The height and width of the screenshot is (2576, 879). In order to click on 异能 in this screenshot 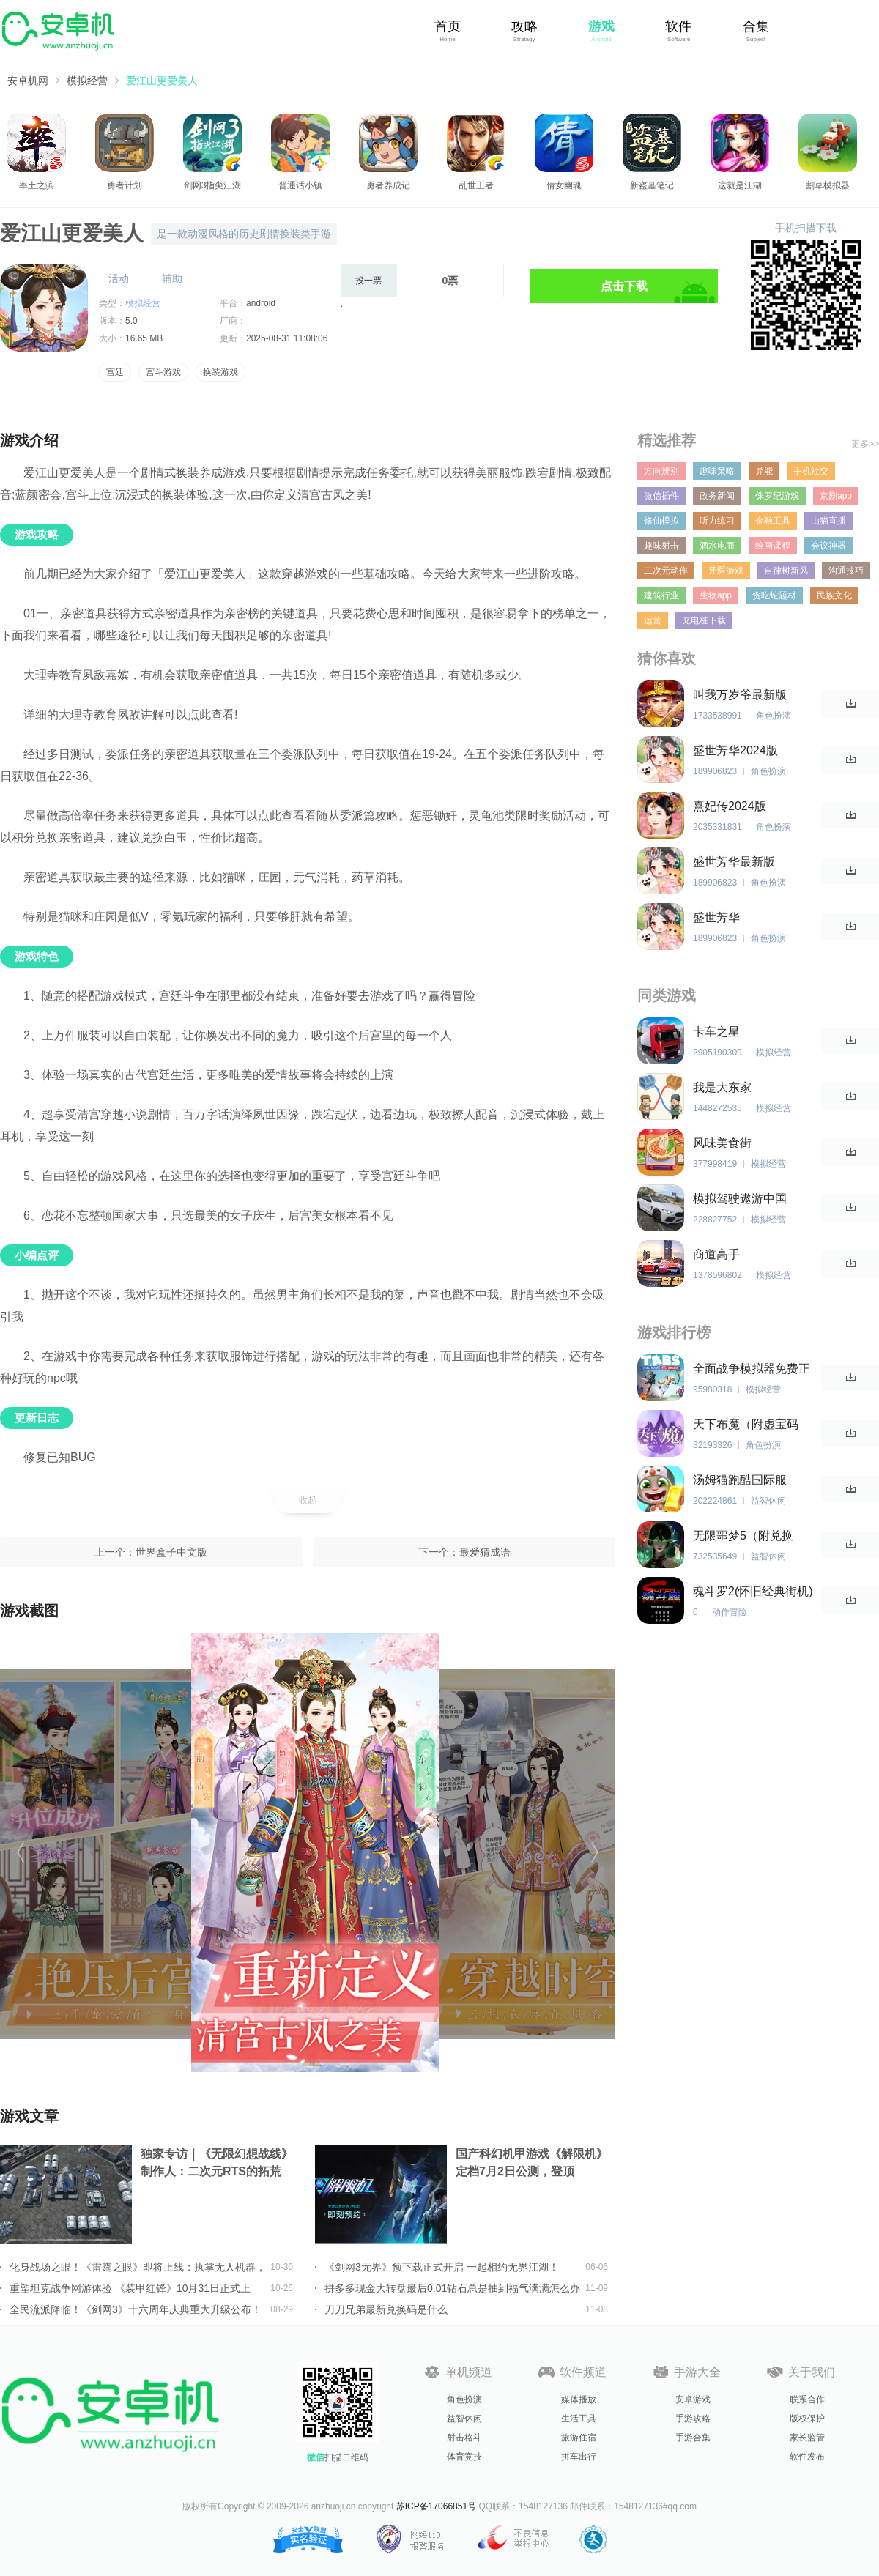, I will do `click(764, 471)`.